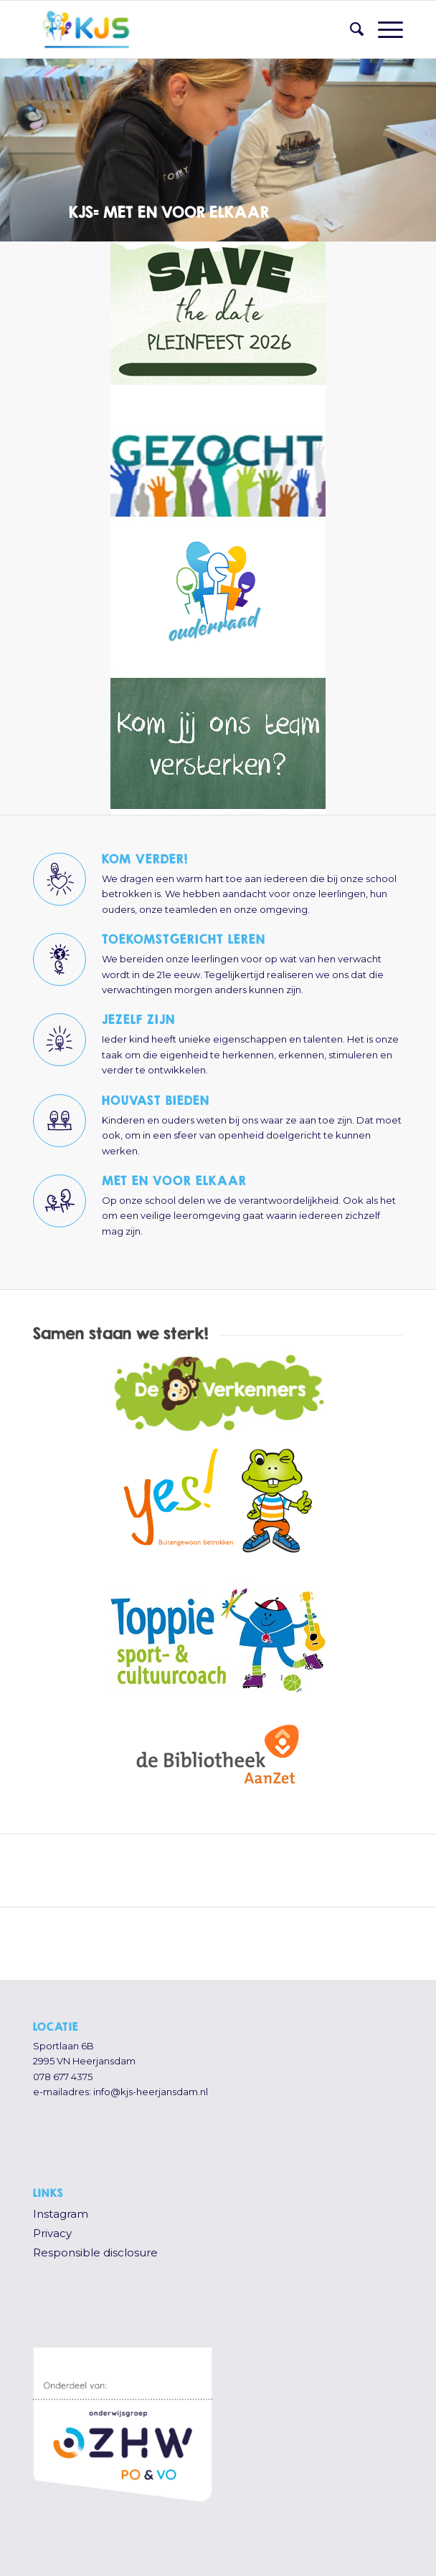 Image resolution: width=436 pixels, height=2576 pixels. Describe the element at coordinates (150, 2091) in the screenshot. I see `info@kjs-heerjansdam.nl` at that location.